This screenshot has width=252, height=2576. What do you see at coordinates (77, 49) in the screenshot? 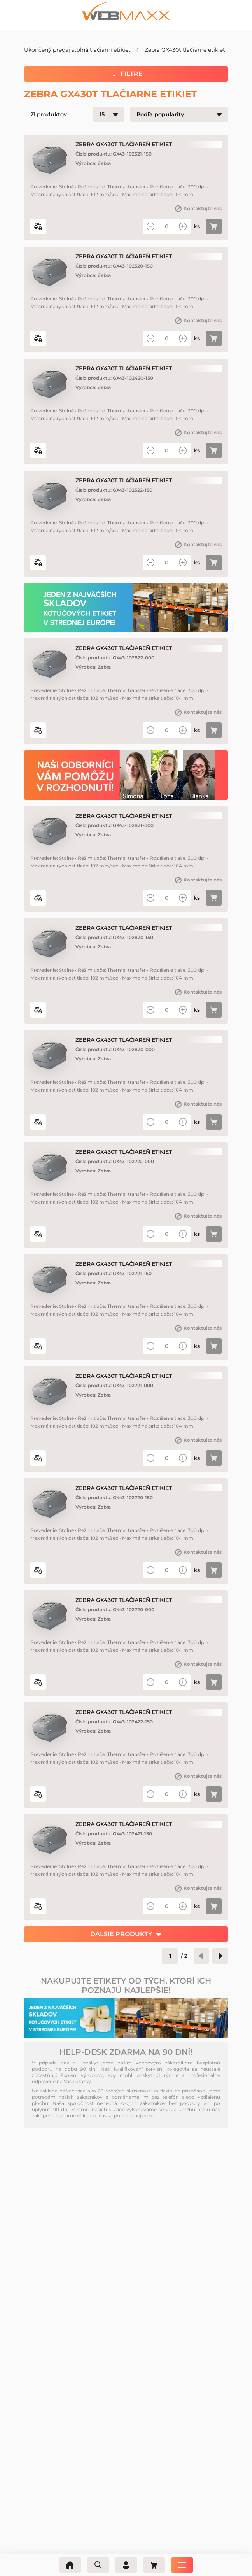
I see `Ukončený predaj stolná tlačiarní etikiet` at bounding box center [77, 49].